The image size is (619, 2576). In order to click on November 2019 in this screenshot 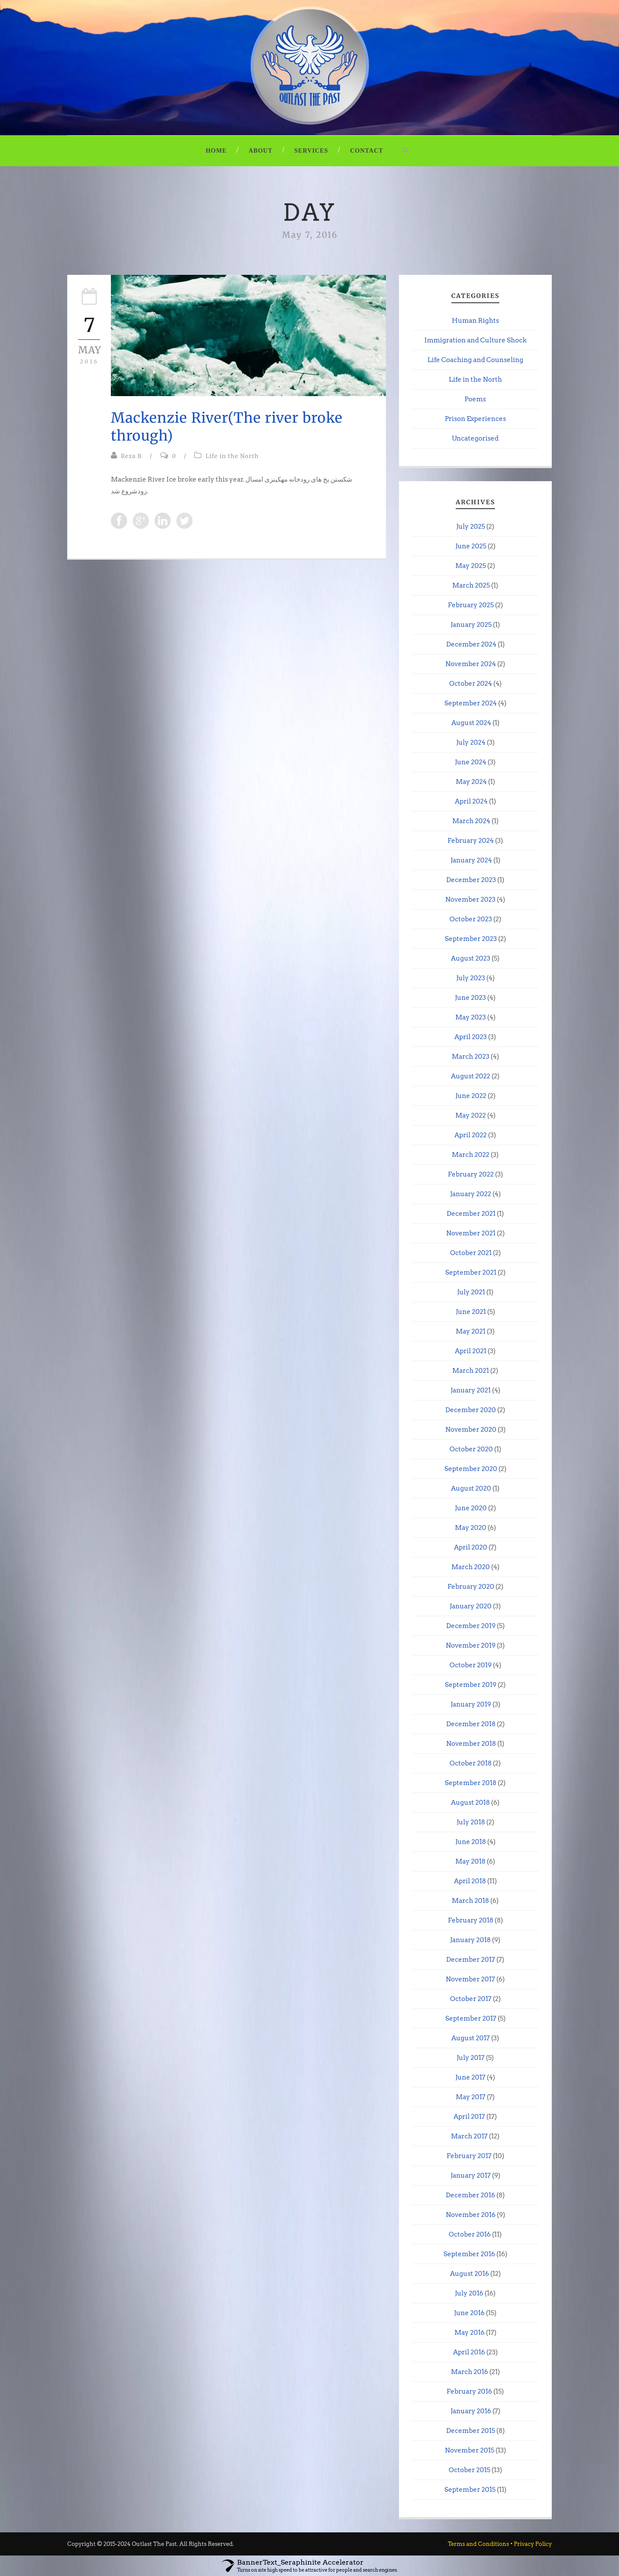, I will do `click(470, 1645)`.